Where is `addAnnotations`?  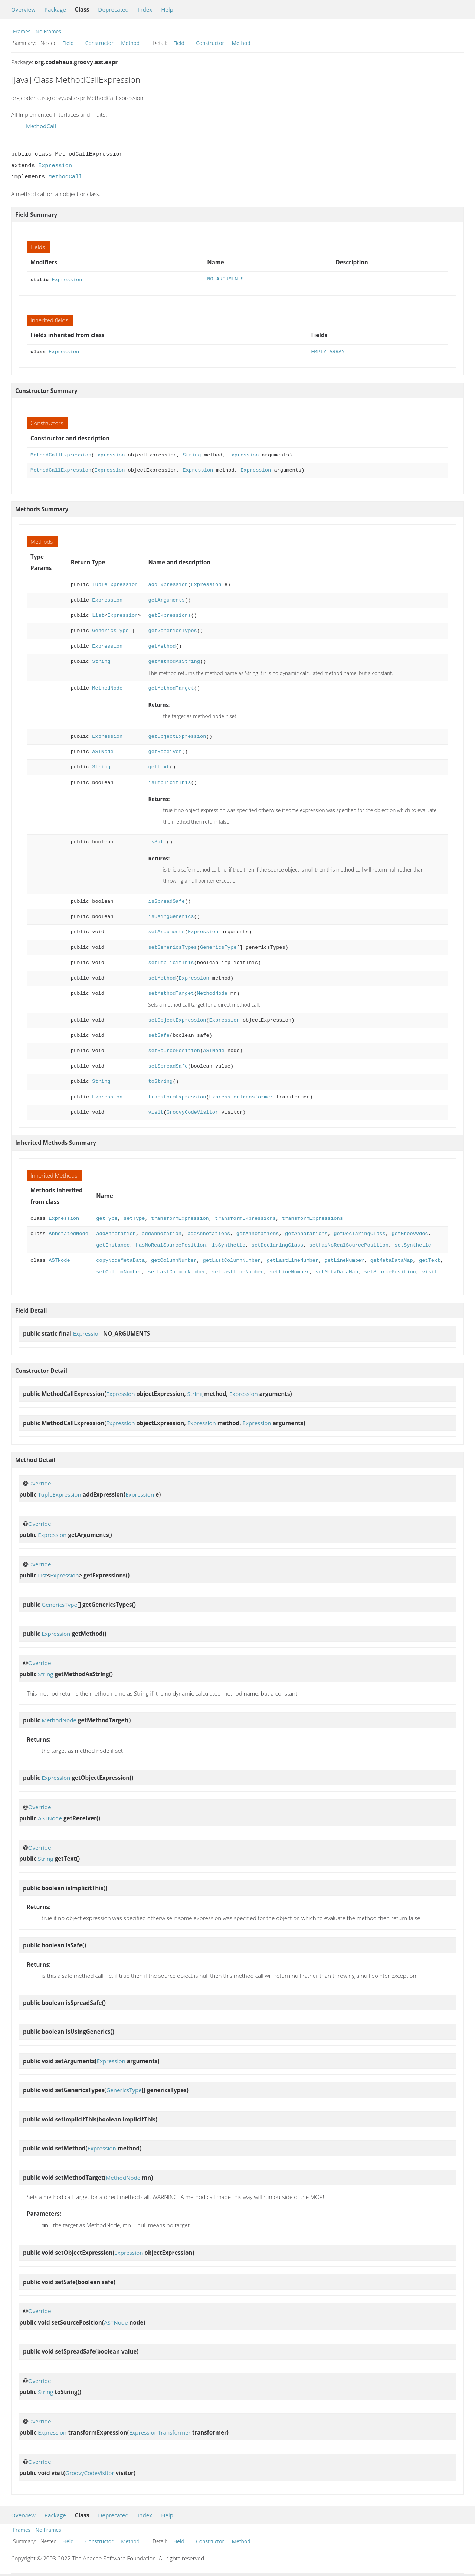
addAnnotations is located at coordinates (208, 1233).